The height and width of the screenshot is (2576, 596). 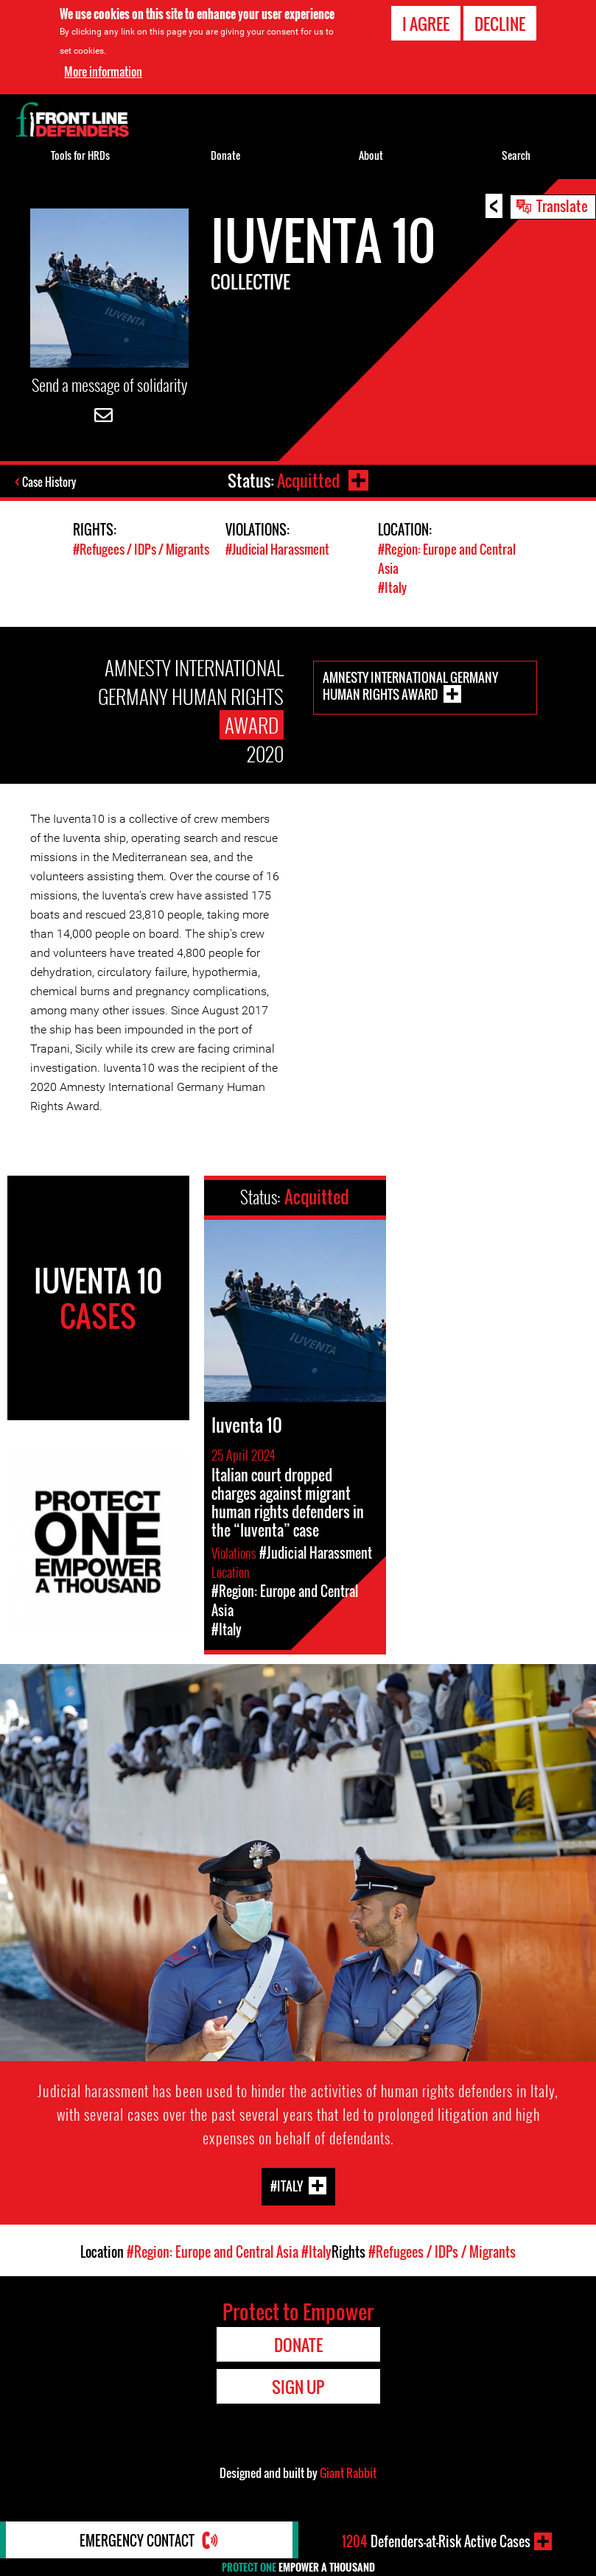 What do you see at coordinates (348, 2471) in the screenshot?
I see `Giant Rabbit` at bounding box center [348, 2471].